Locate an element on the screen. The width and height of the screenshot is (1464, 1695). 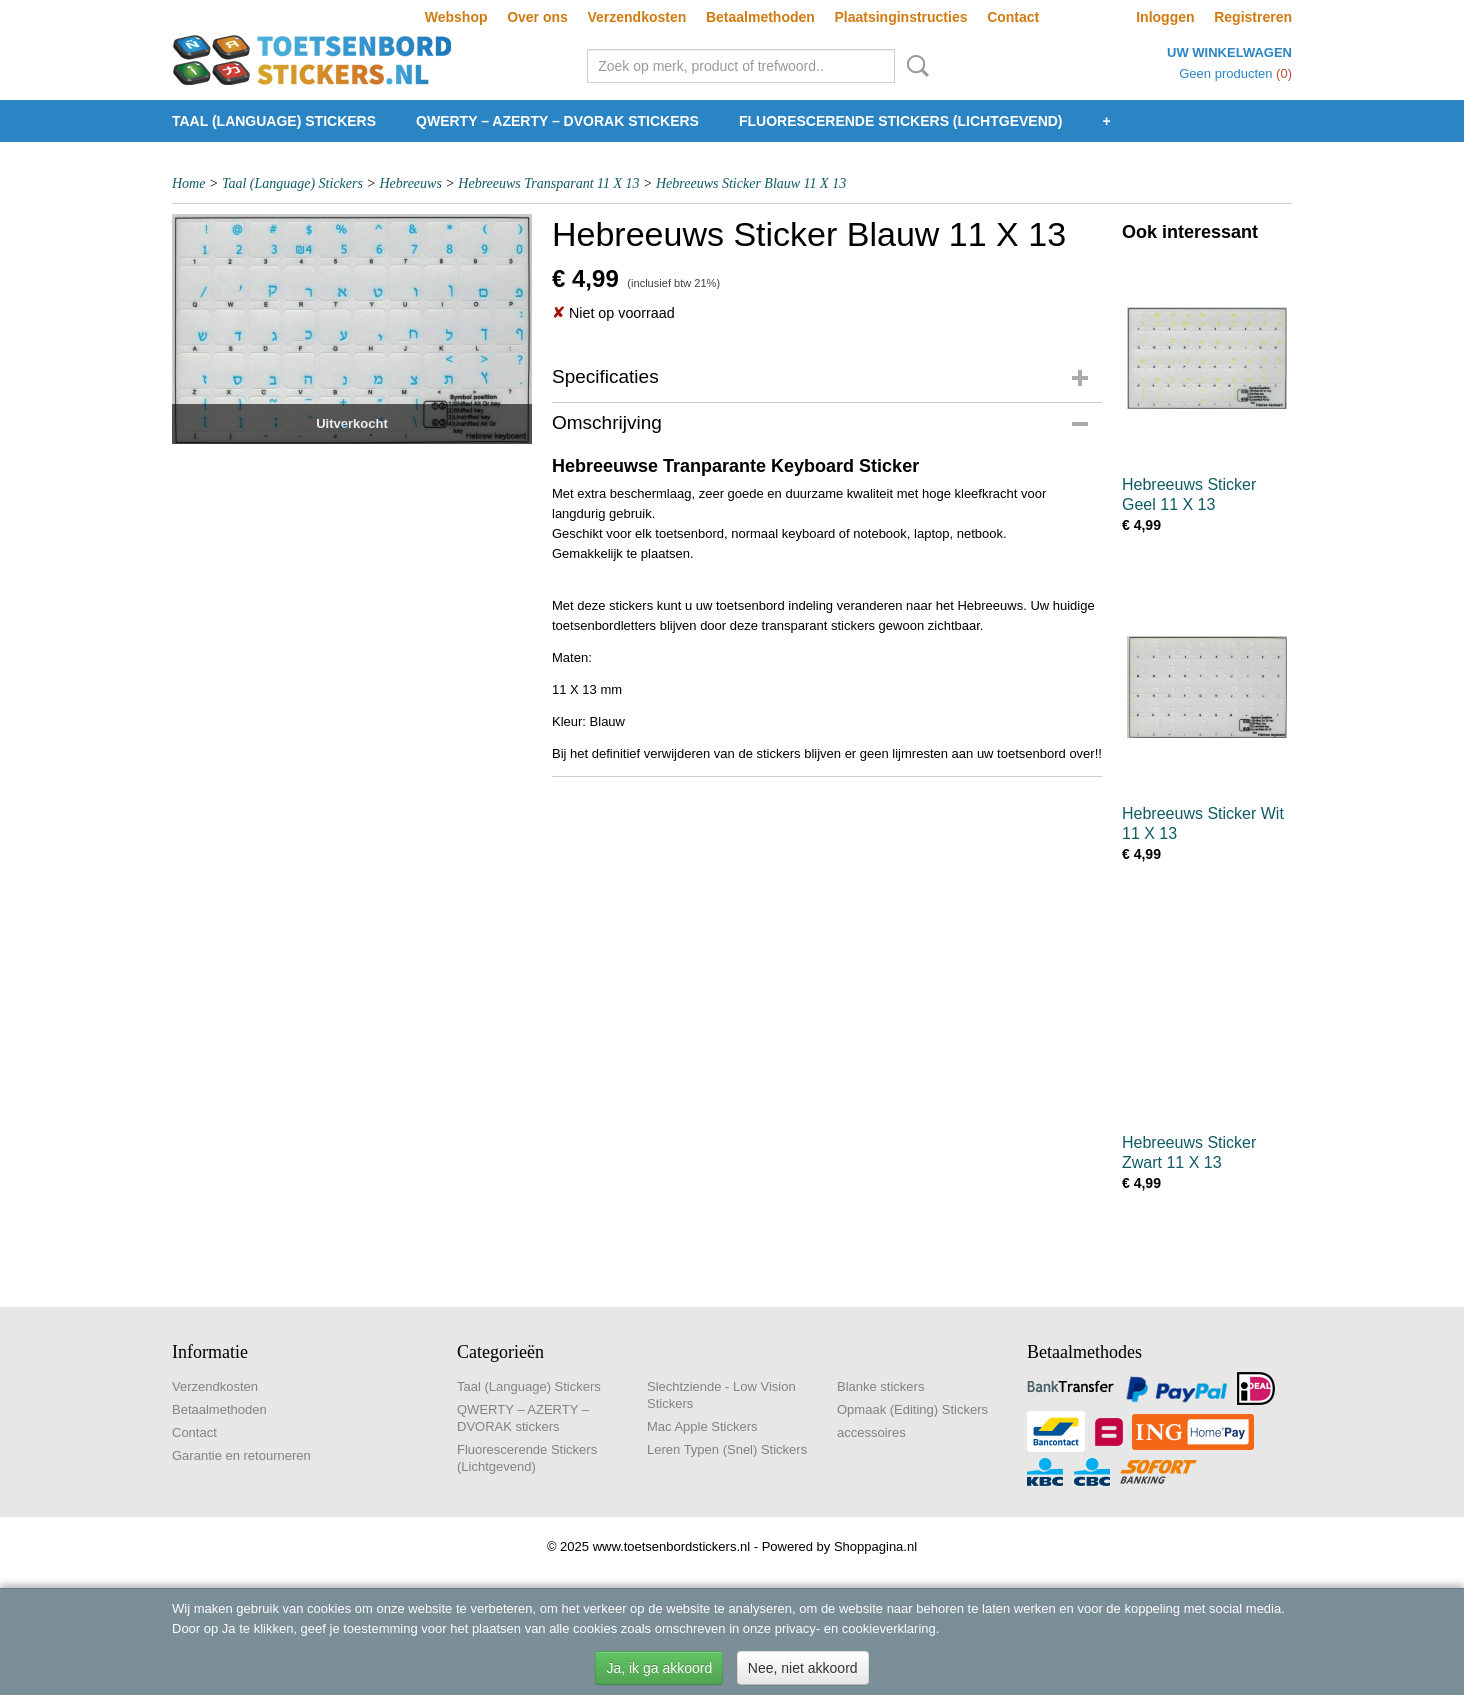
Home is located at coordinates (188, 183).